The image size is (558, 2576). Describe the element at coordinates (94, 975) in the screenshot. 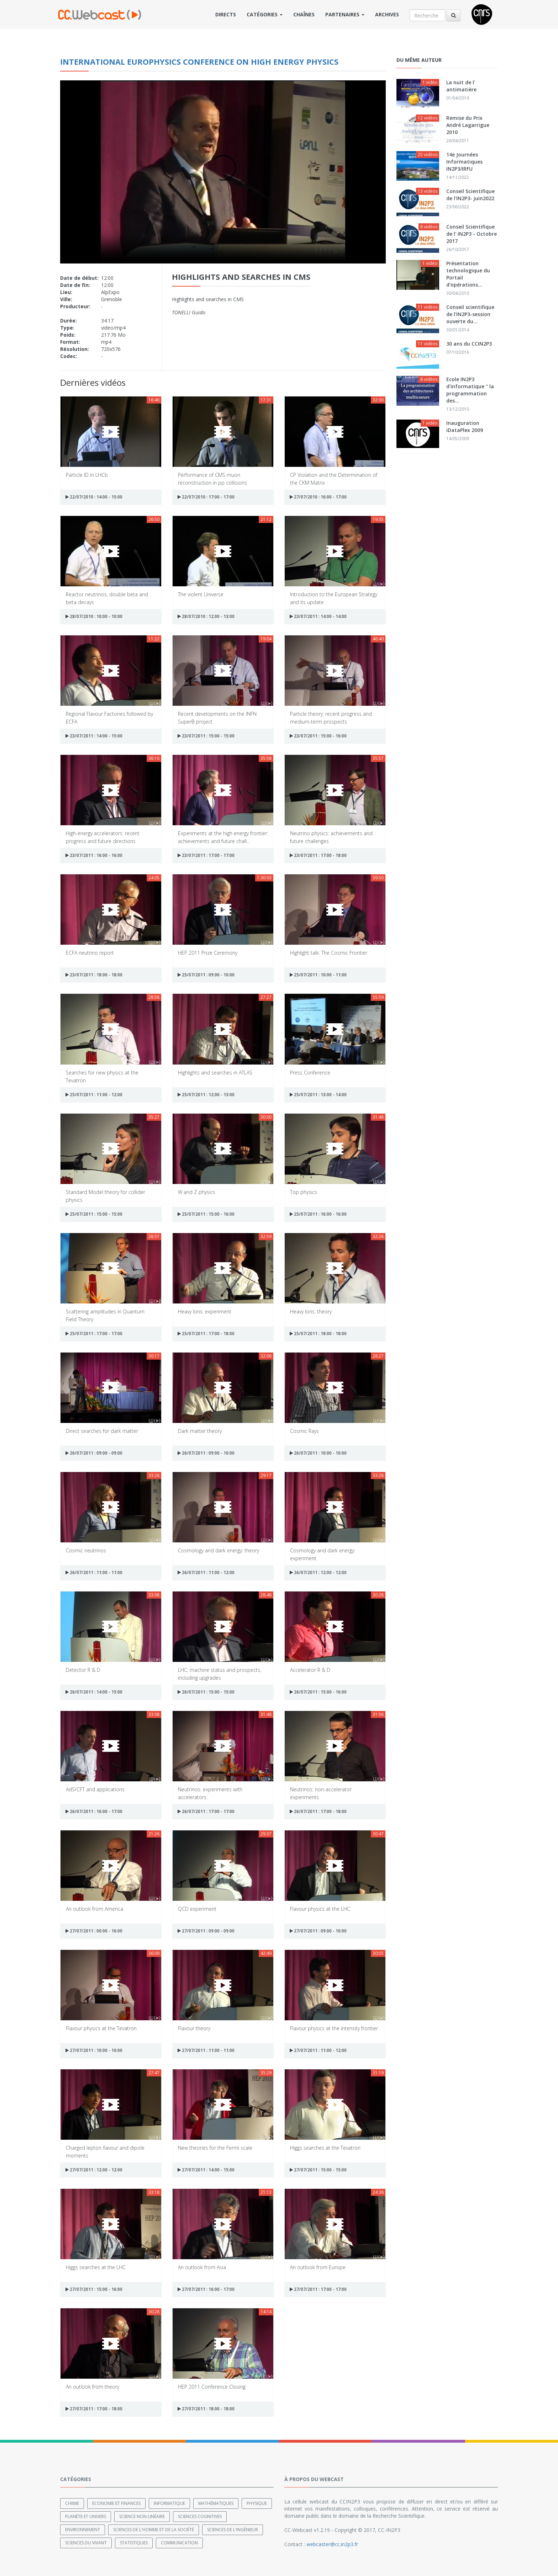

I see `23/07/2011 : 18:00 - 18:00` at that location.